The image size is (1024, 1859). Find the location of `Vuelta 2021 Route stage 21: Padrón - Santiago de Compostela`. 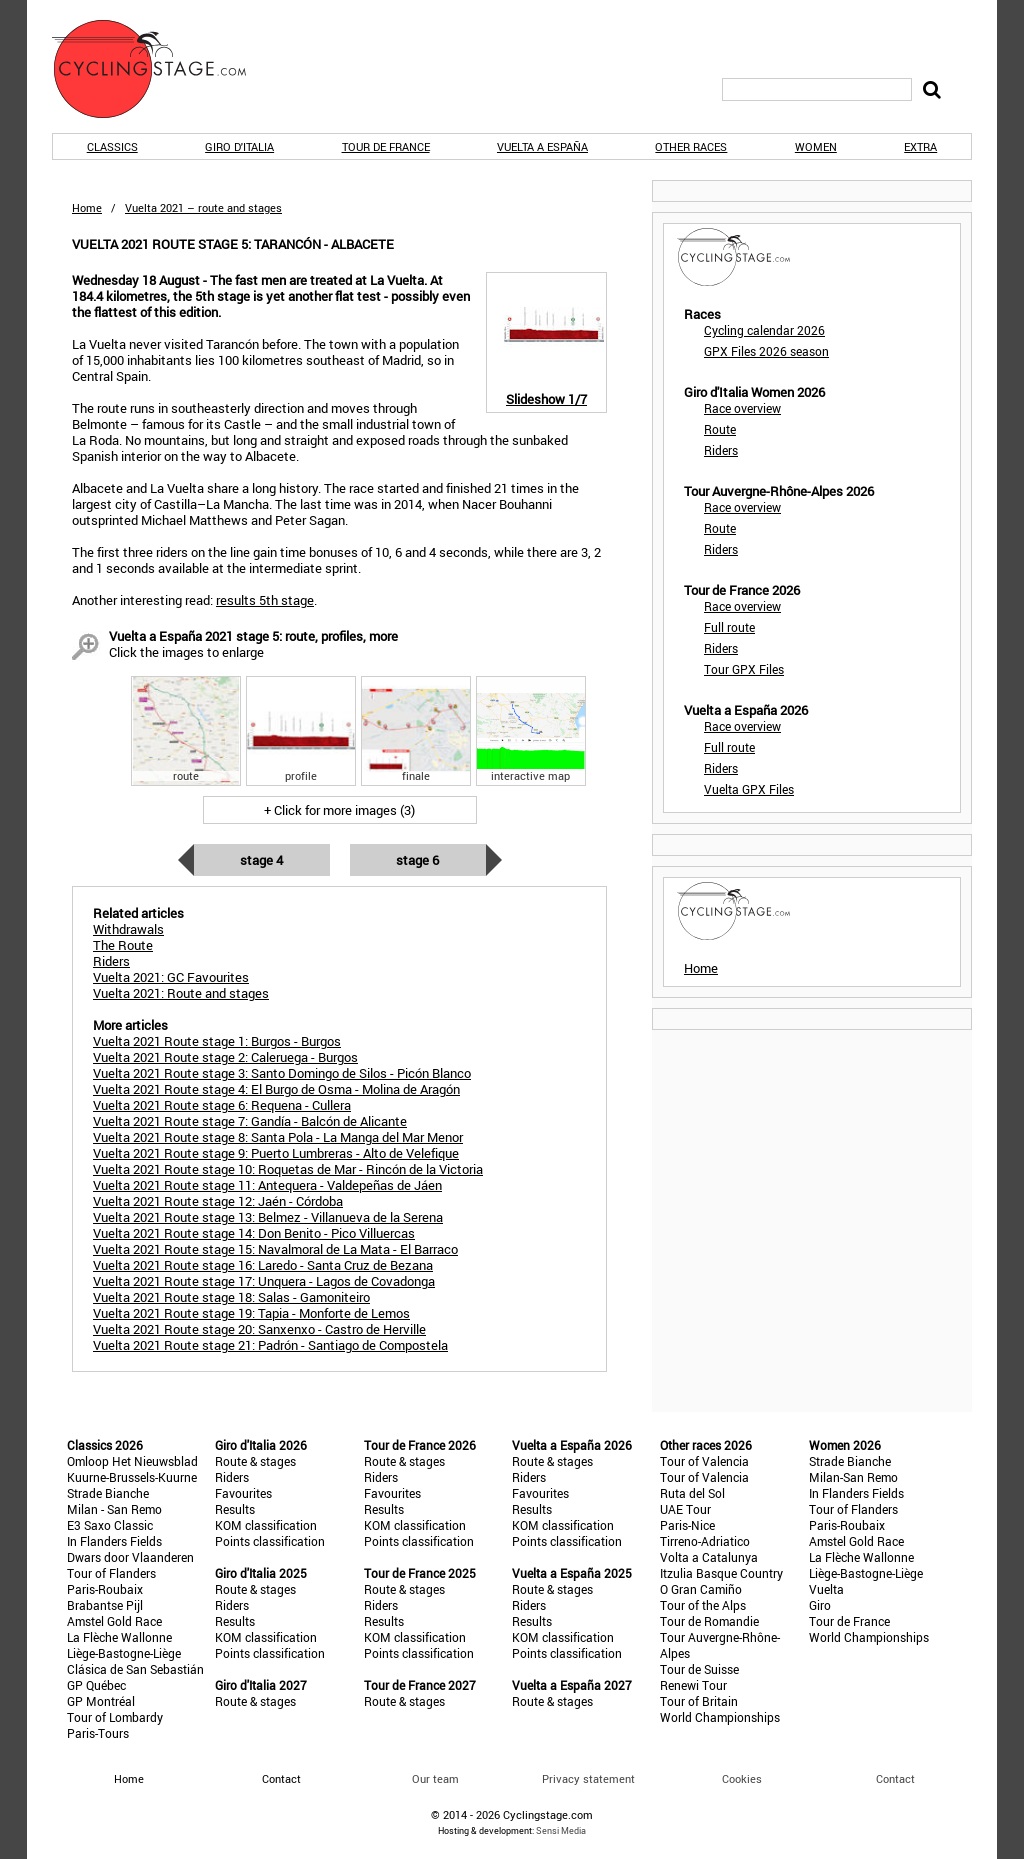

Vuelta 2021 Route stage 21: Padrón - Santiago de Compostela is located at coordinates (270, 1345).